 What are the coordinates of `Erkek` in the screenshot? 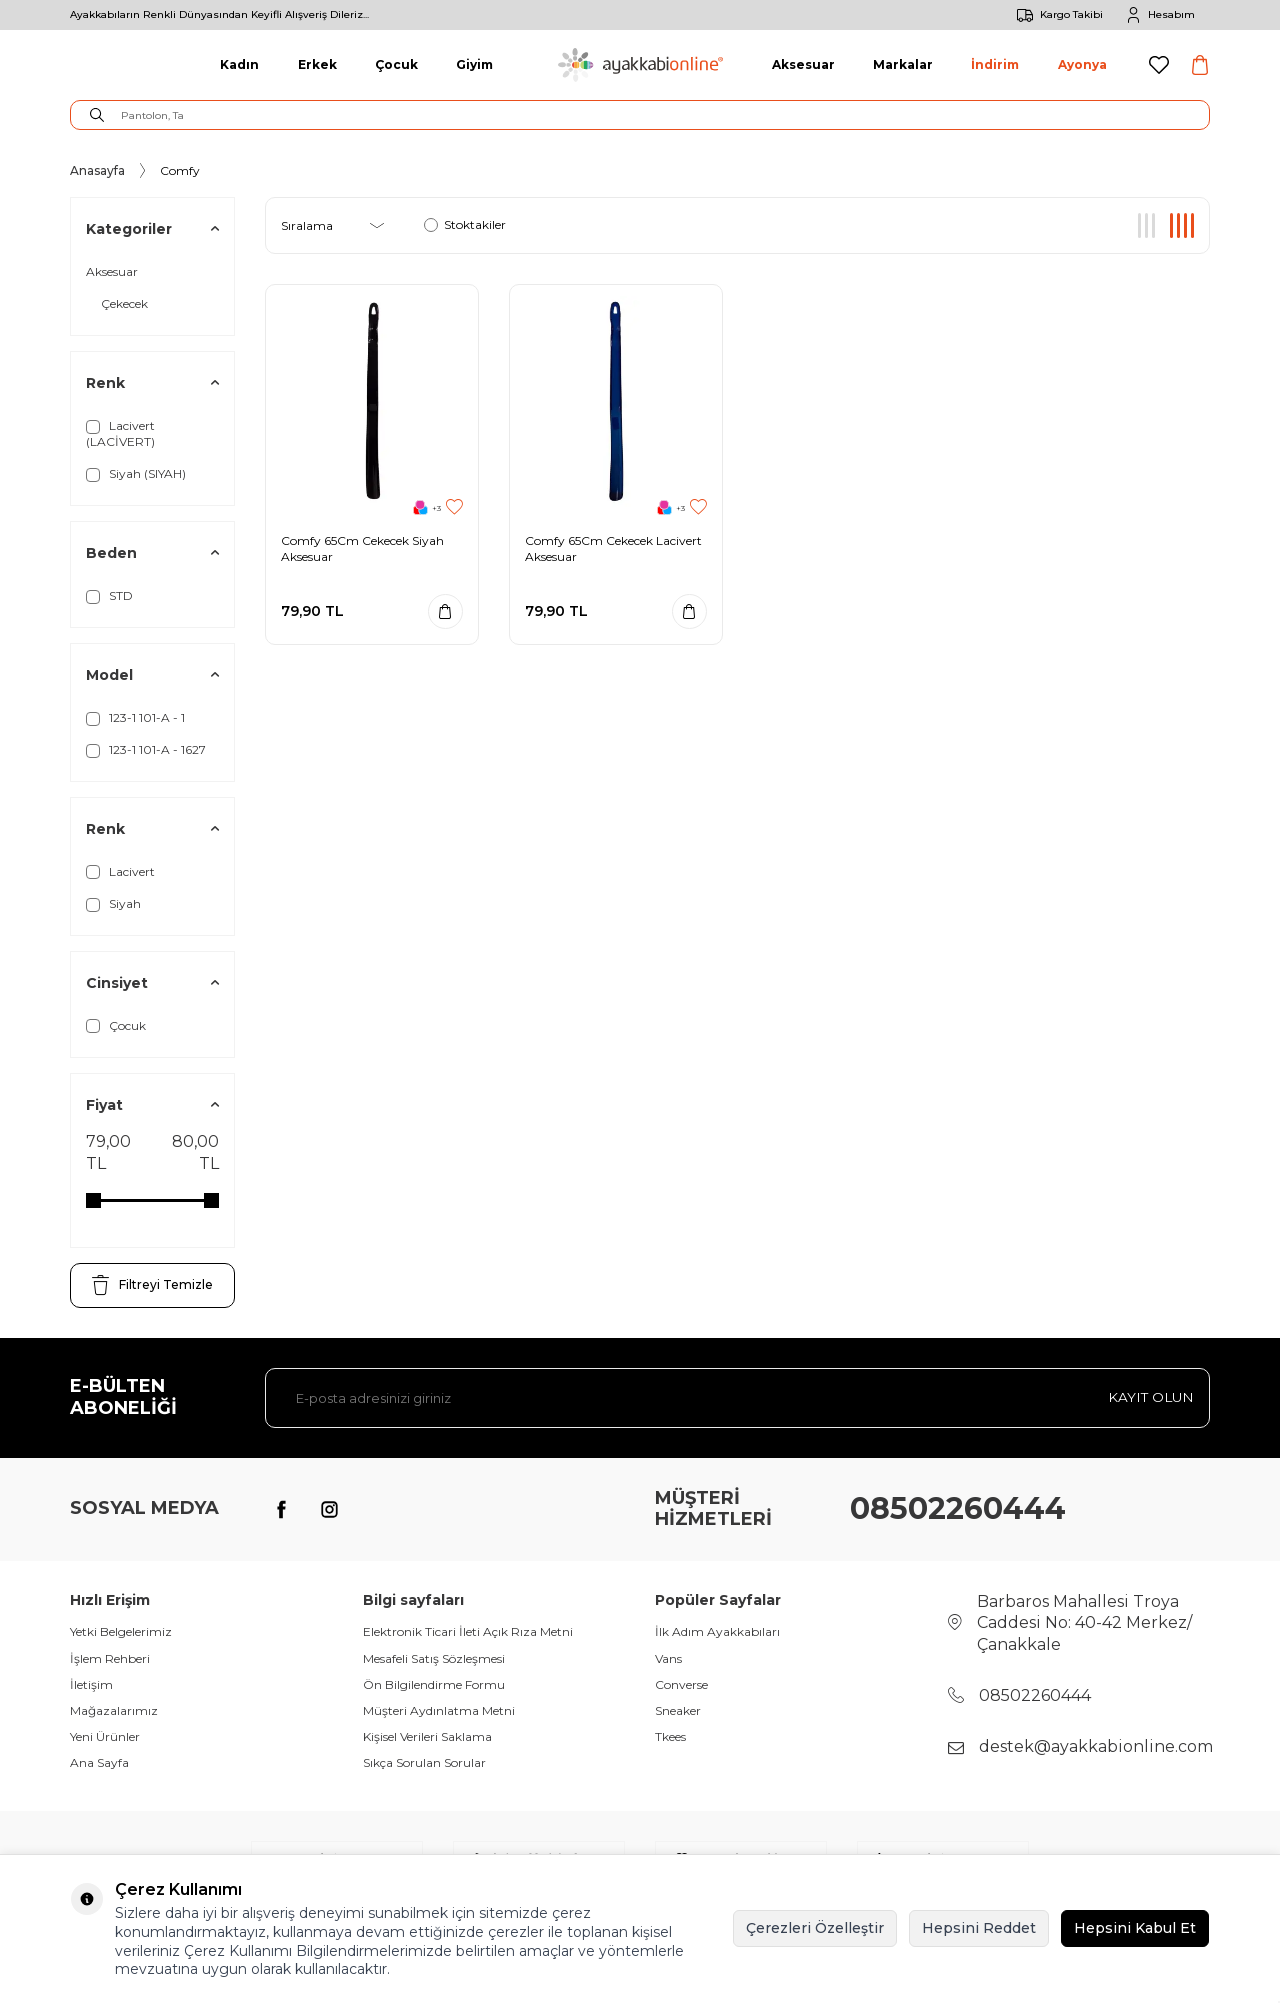 It's located at (317, 64).